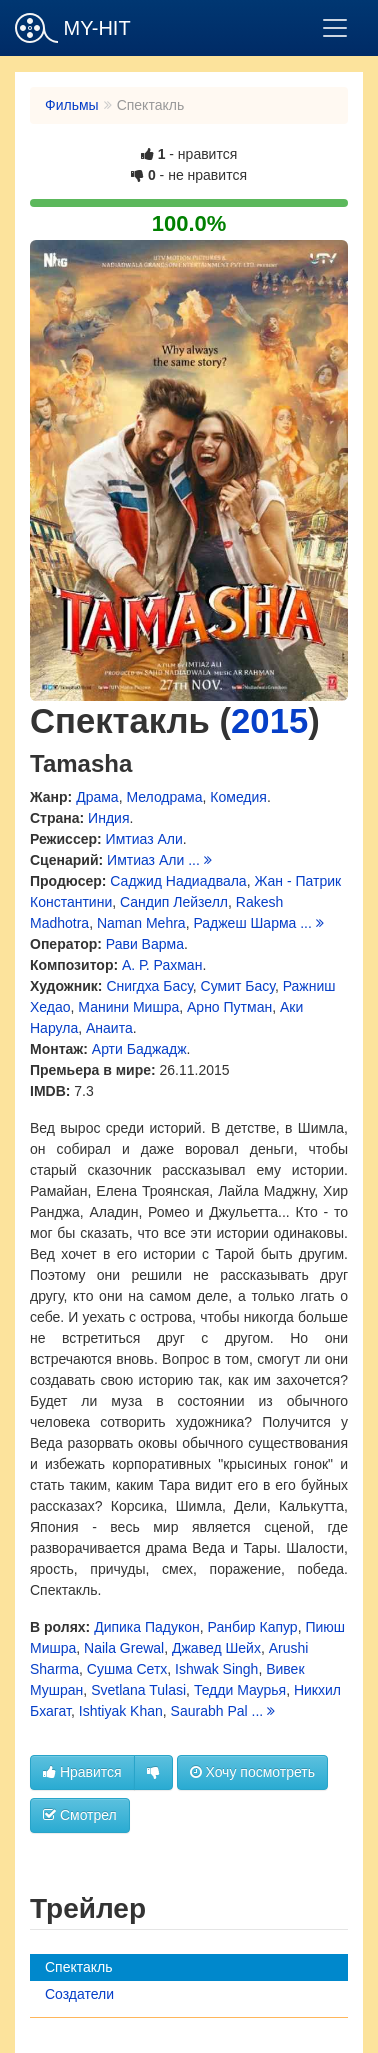 The height and width of the screenshot is (2053, 378). Describe the element at coordinates (269, 721) in the screenshot. I see `2015` at that location.